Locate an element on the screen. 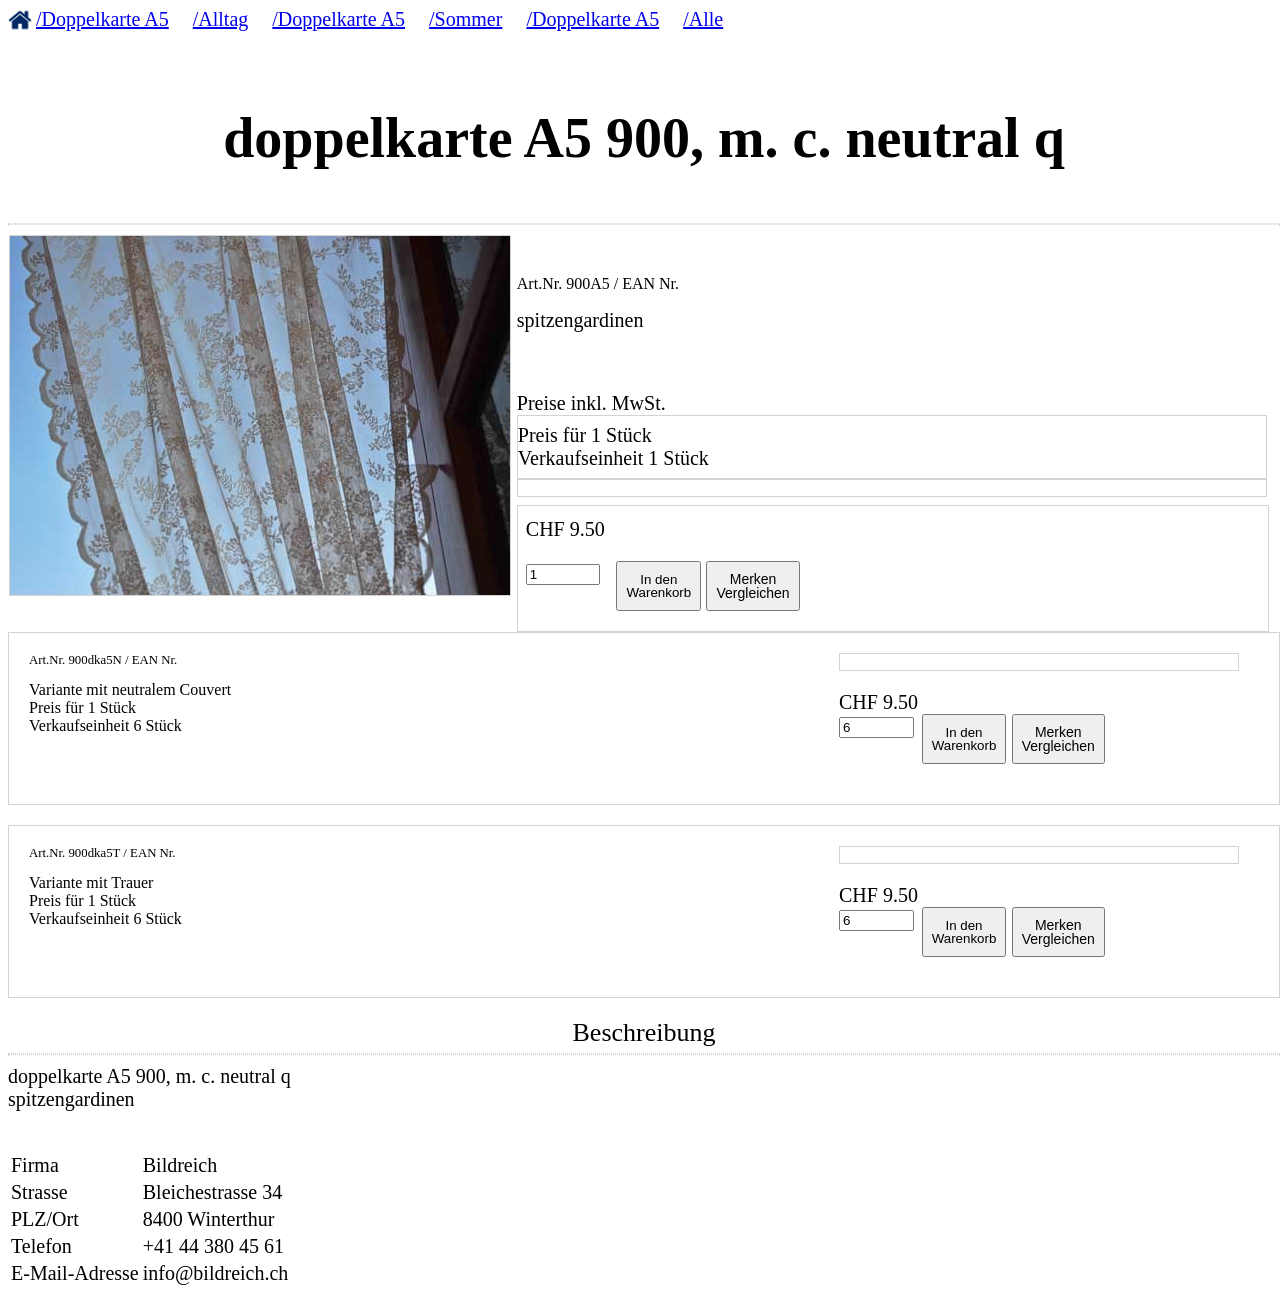  In denWarenkorb is located at coordinates (658, 586).